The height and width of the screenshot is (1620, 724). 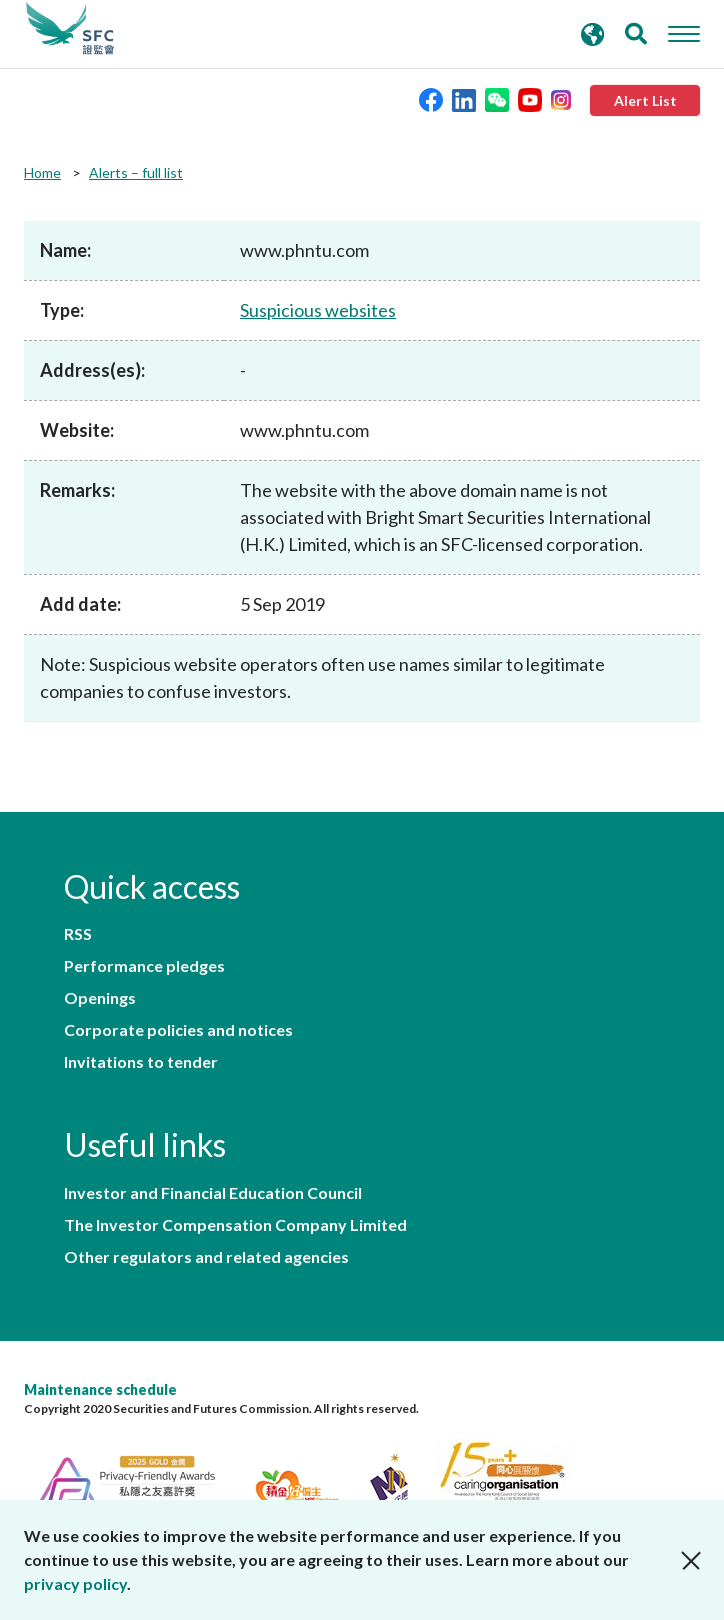 What do you see at coordinates (100, 998) in the screenshot?
I see `Openings` at bounding box center [100, 998].